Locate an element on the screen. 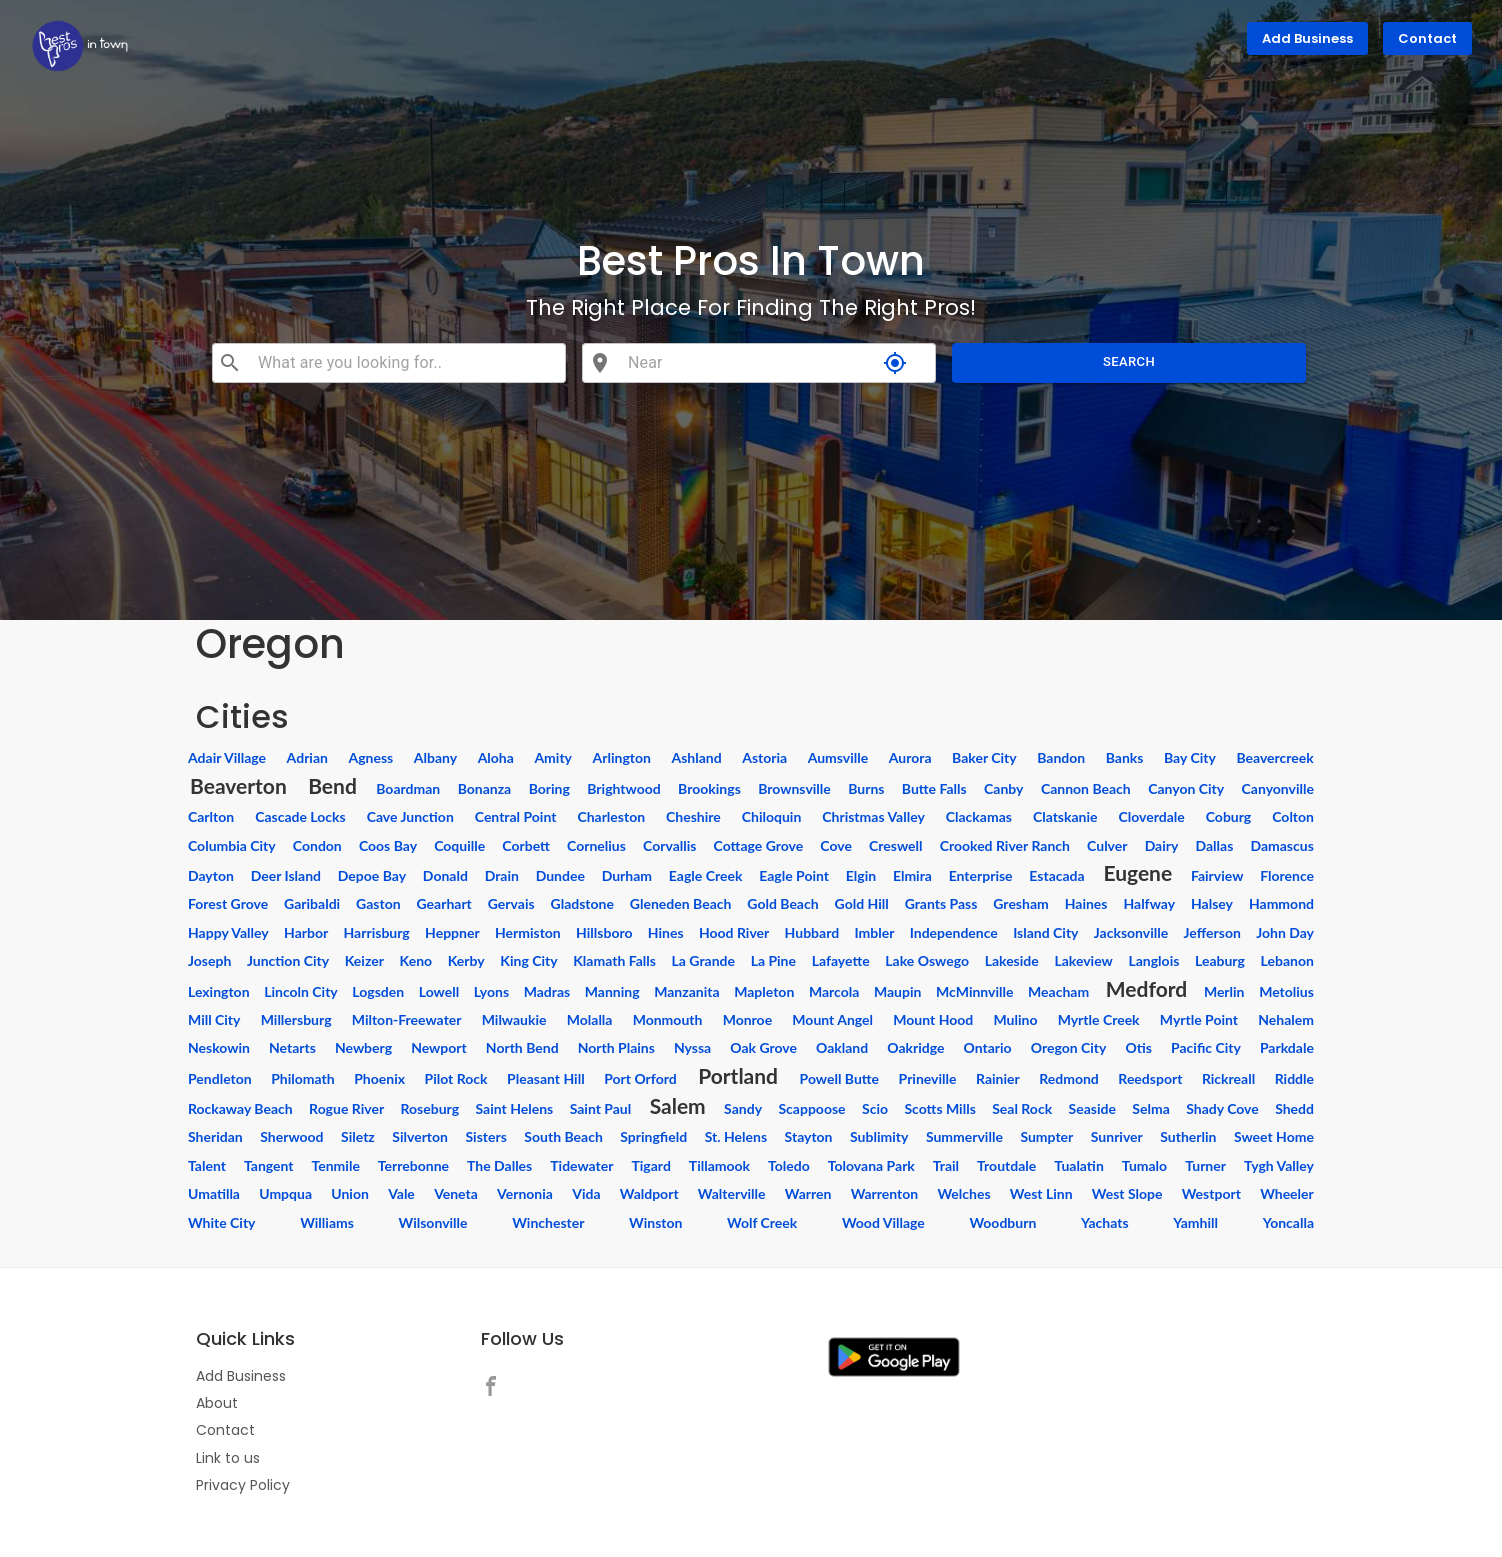  Manzanita is located at coordinates (686, 991).